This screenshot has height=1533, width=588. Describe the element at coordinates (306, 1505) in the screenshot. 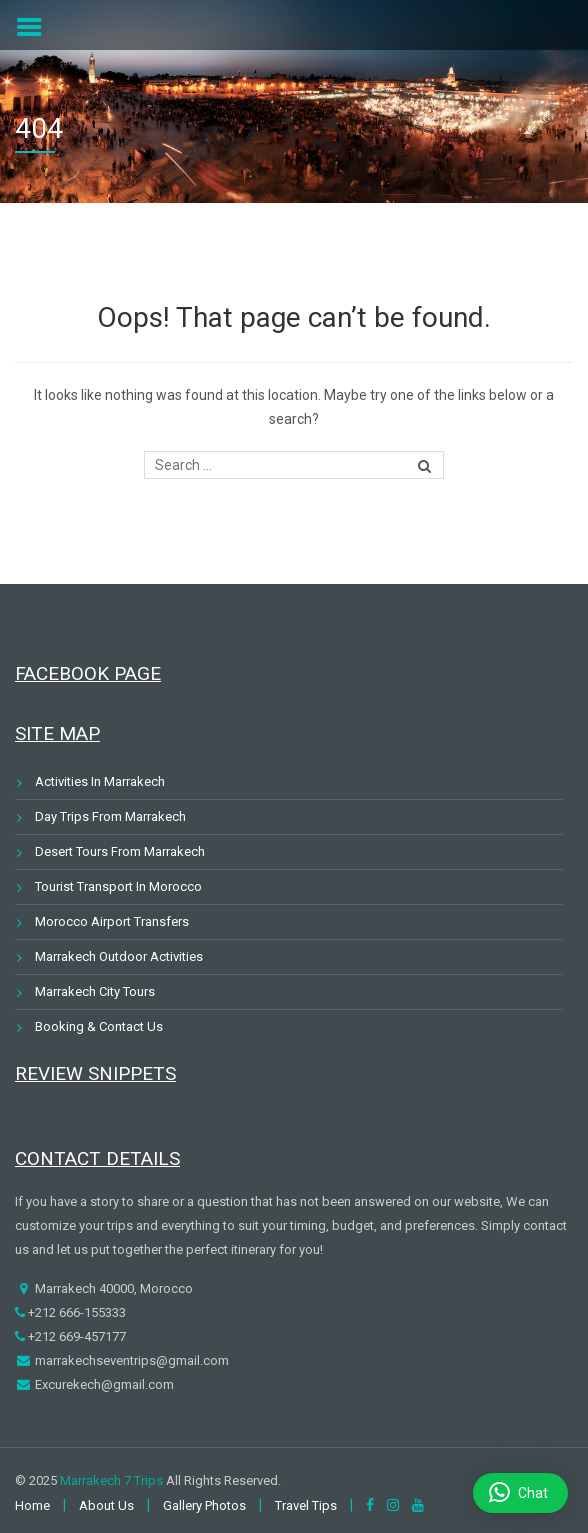

I see `Travel Tips` at that location.